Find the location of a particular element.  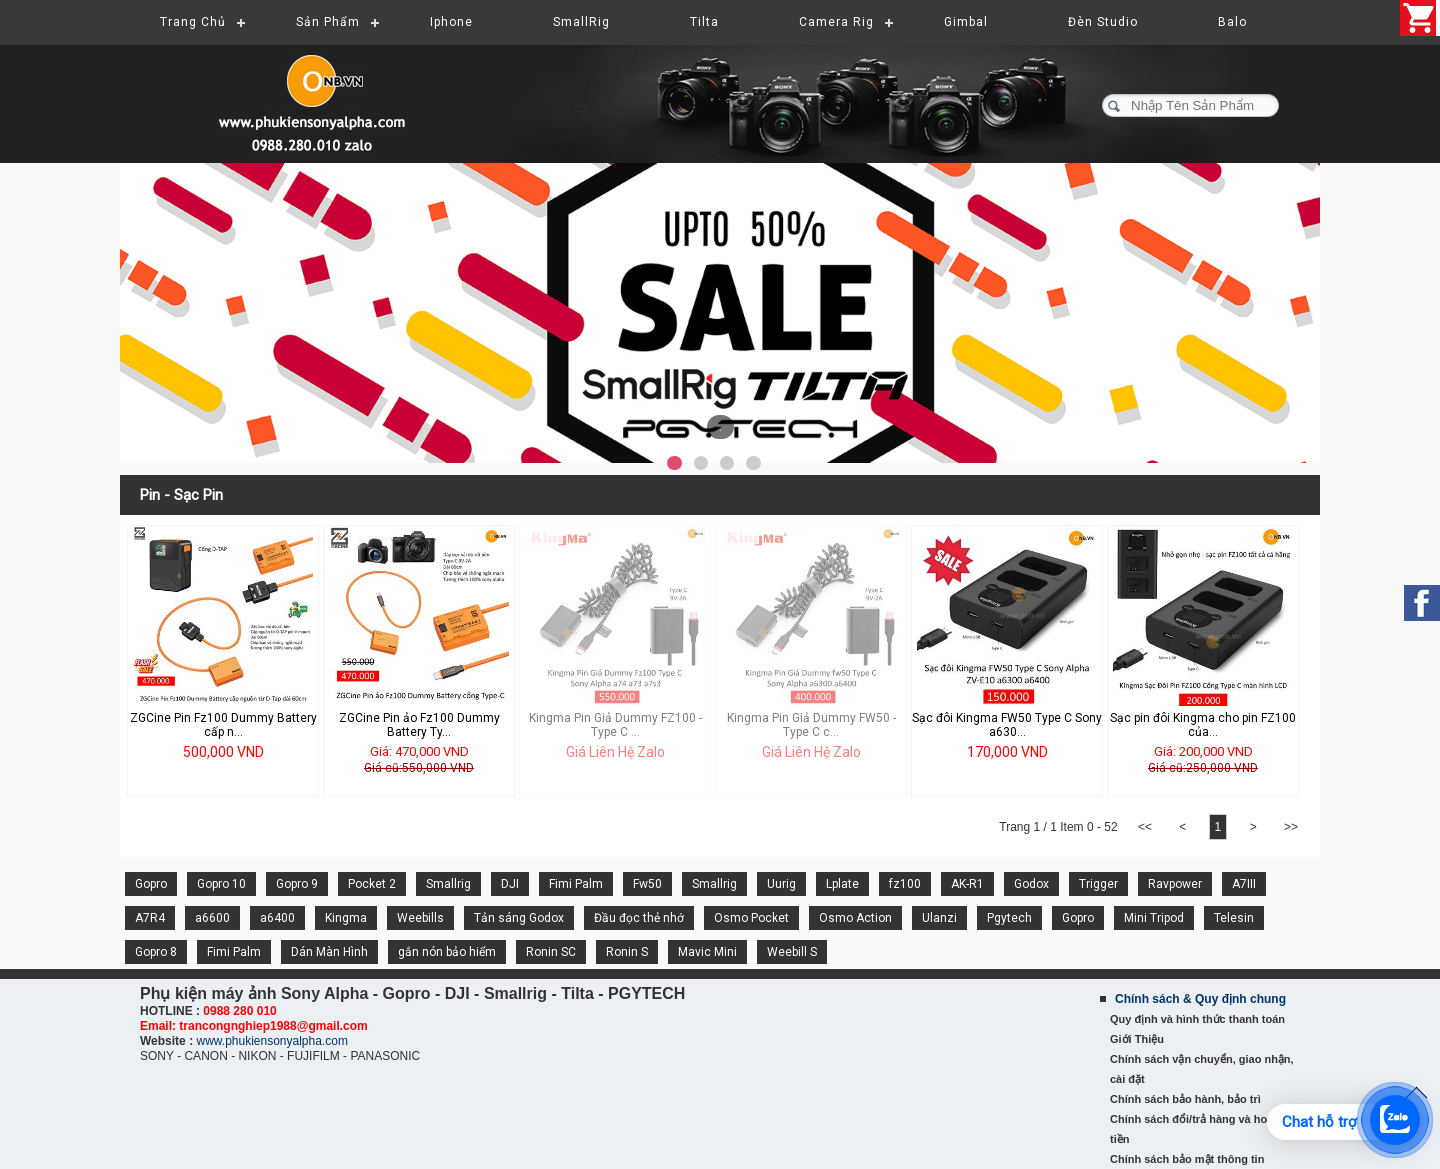

Kingma is located at coordinates (346, 918).